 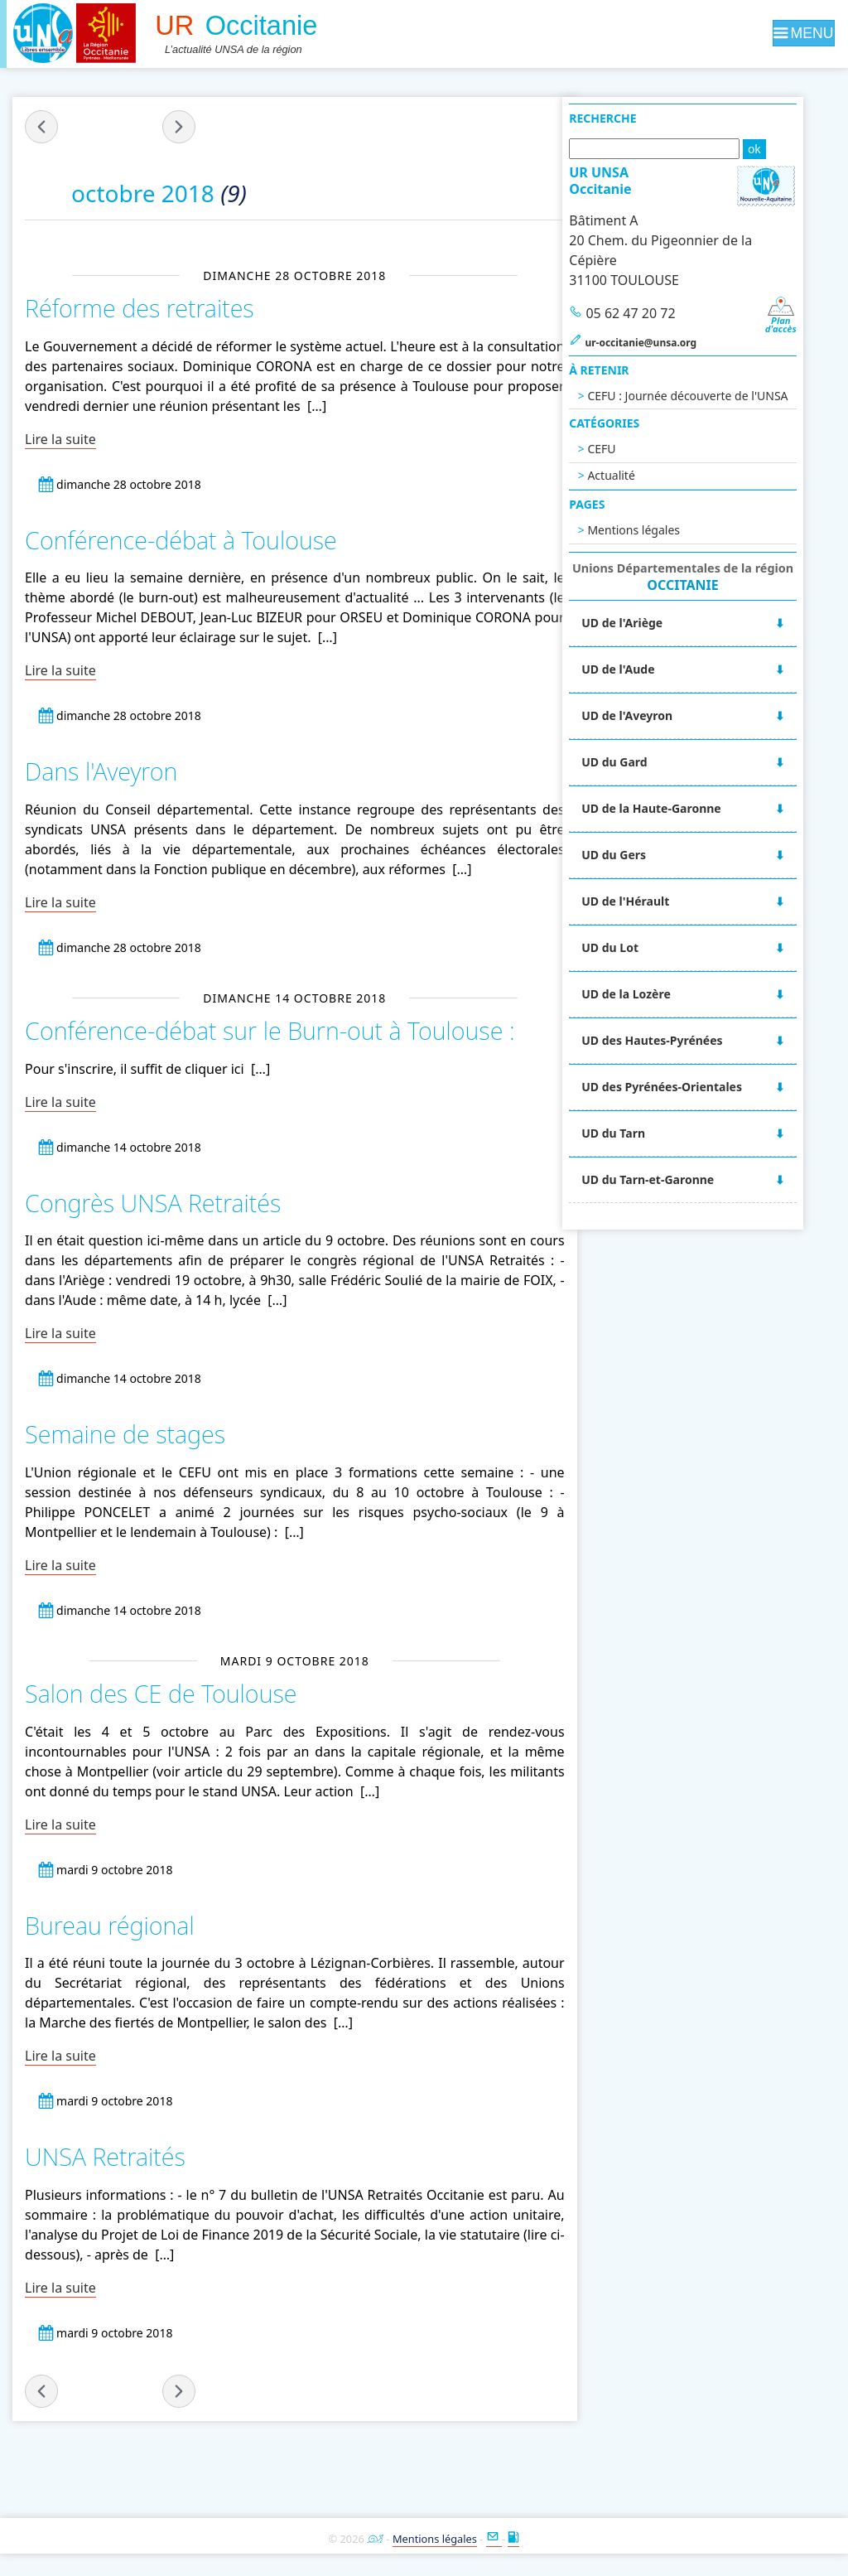 What do you see at coordinates (647, 762) in the screenshot?
I see `UD du Gard` at bounding box center [647, 762].